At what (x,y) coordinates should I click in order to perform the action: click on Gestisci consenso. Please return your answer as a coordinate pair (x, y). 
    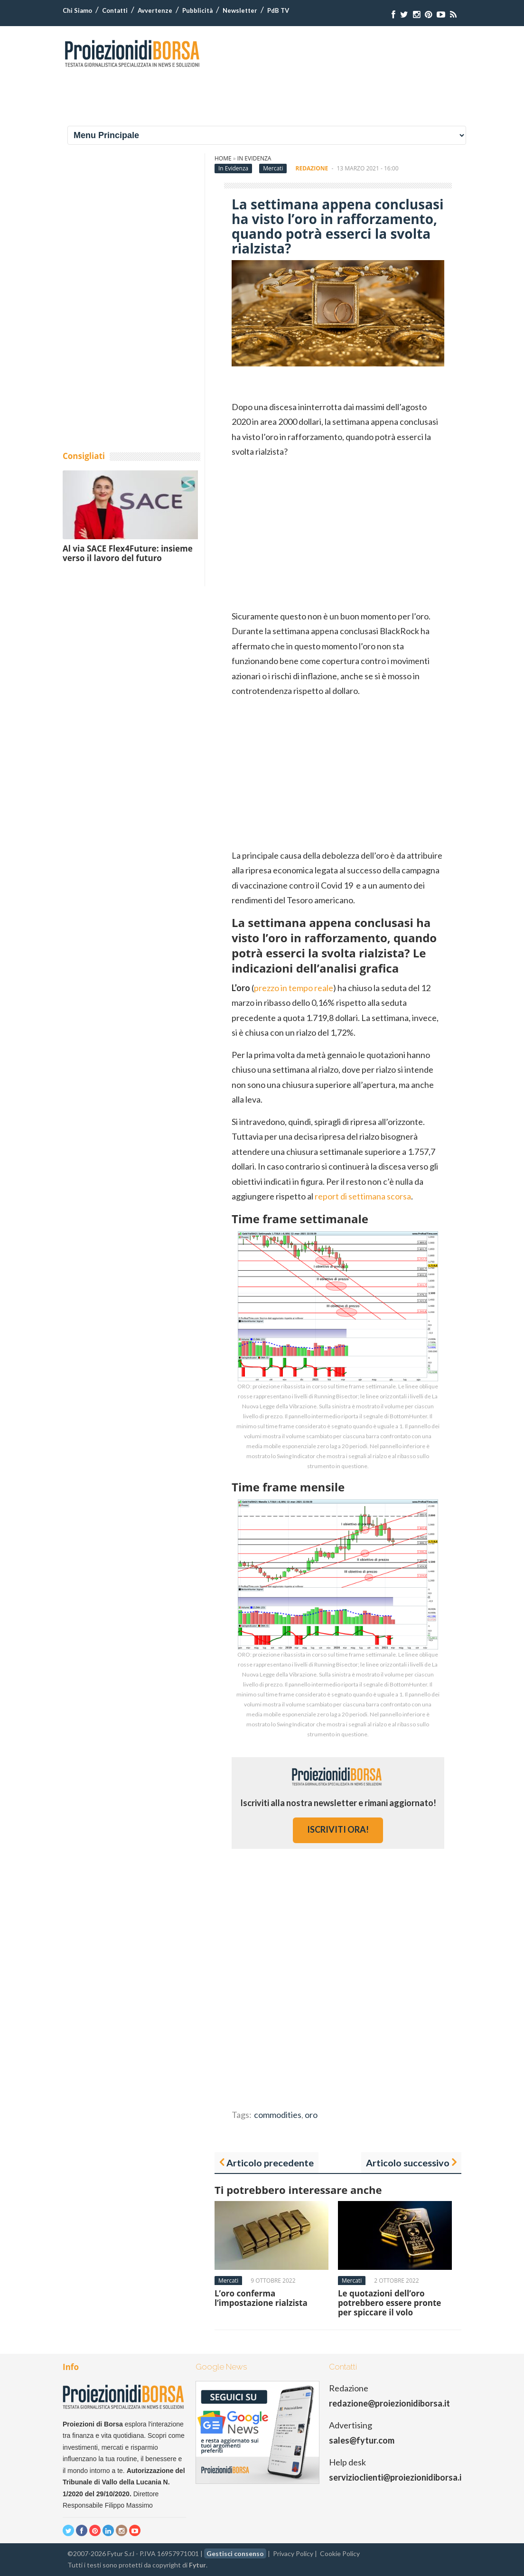
    Looking at the image, I should click on (235, 2553).